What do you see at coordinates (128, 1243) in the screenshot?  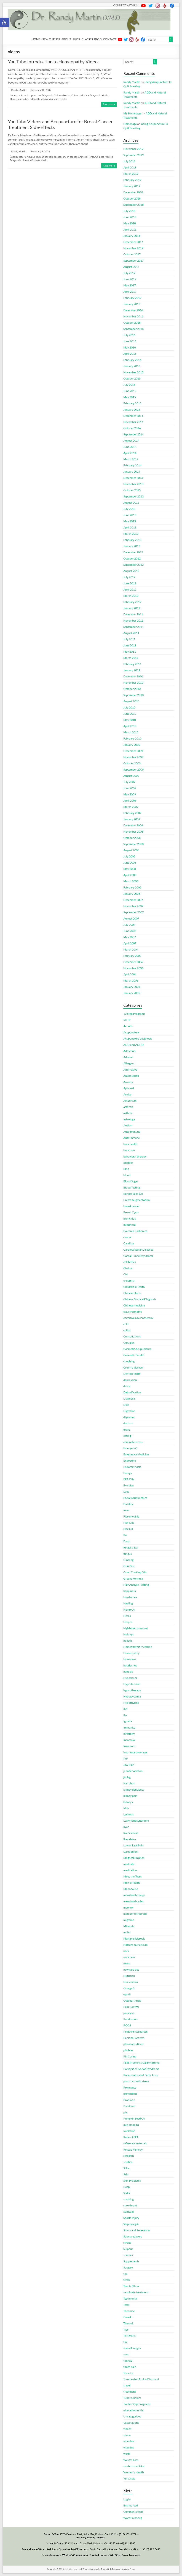 I see `Candida` at bounding box center [128, 1243].